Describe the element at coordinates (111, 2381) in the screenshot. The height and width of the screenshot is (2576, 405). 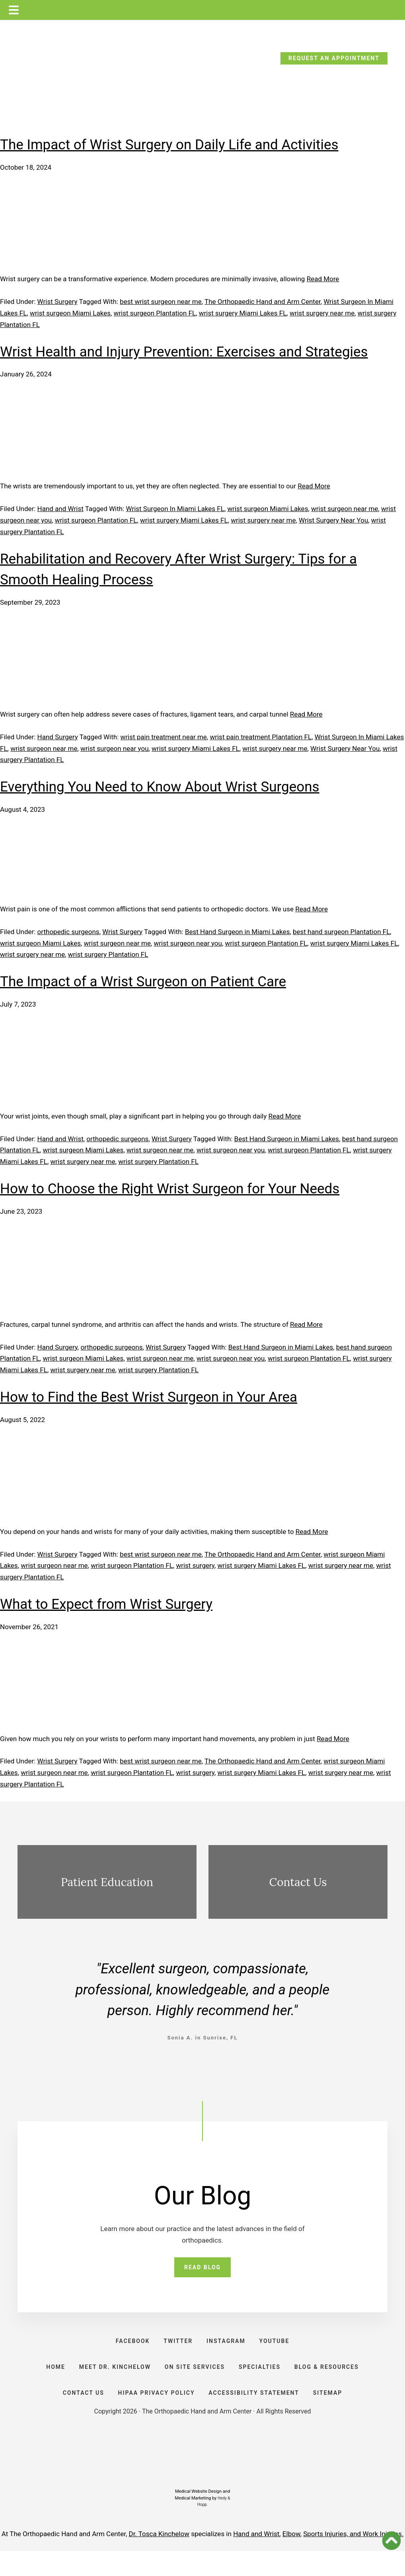
I see `Meet Dr. Kinchelow` at that location.